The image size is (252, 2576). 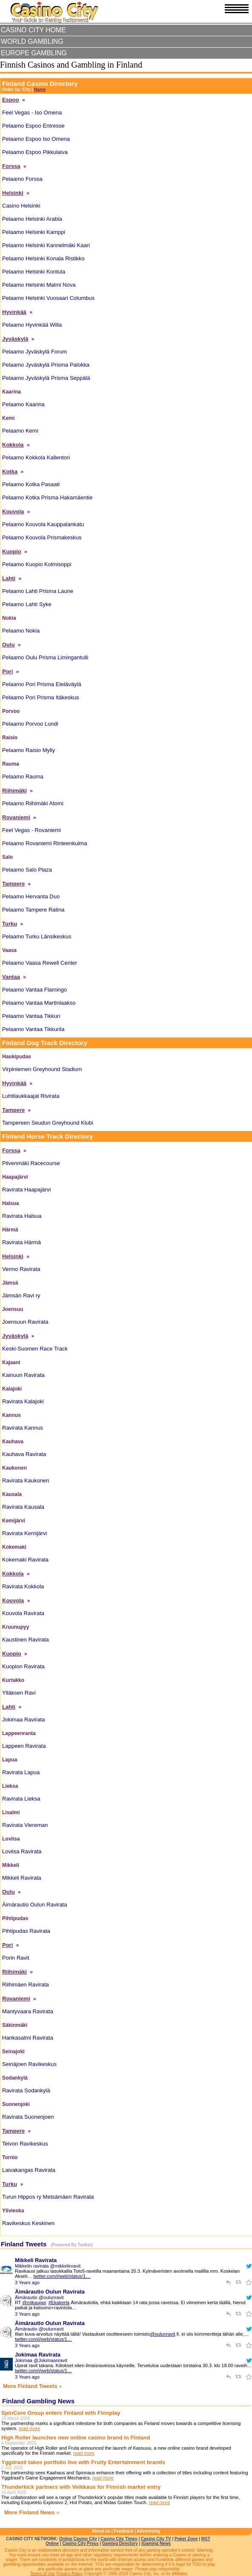 What do you see at coordinates (8, 644) in the screenshot?
I see `Oulu` at bounding box center [8, 644].